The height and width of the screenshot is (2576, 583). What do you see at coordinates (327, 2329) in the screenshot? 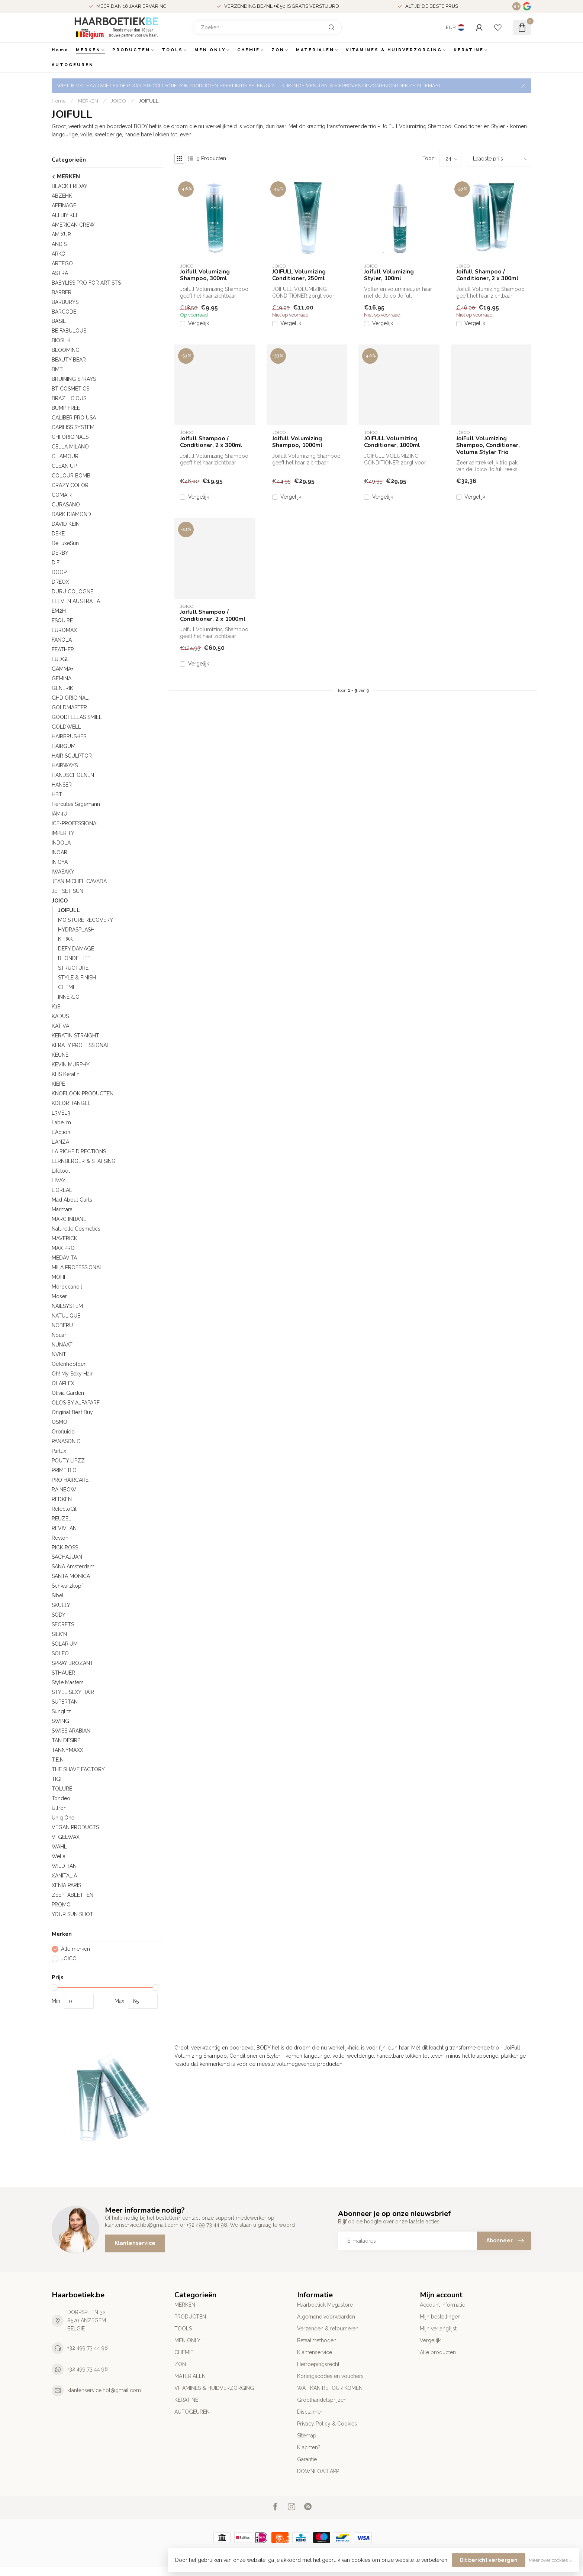
I see `Verzenden & retourneren` at bounding box center [327, 2329].